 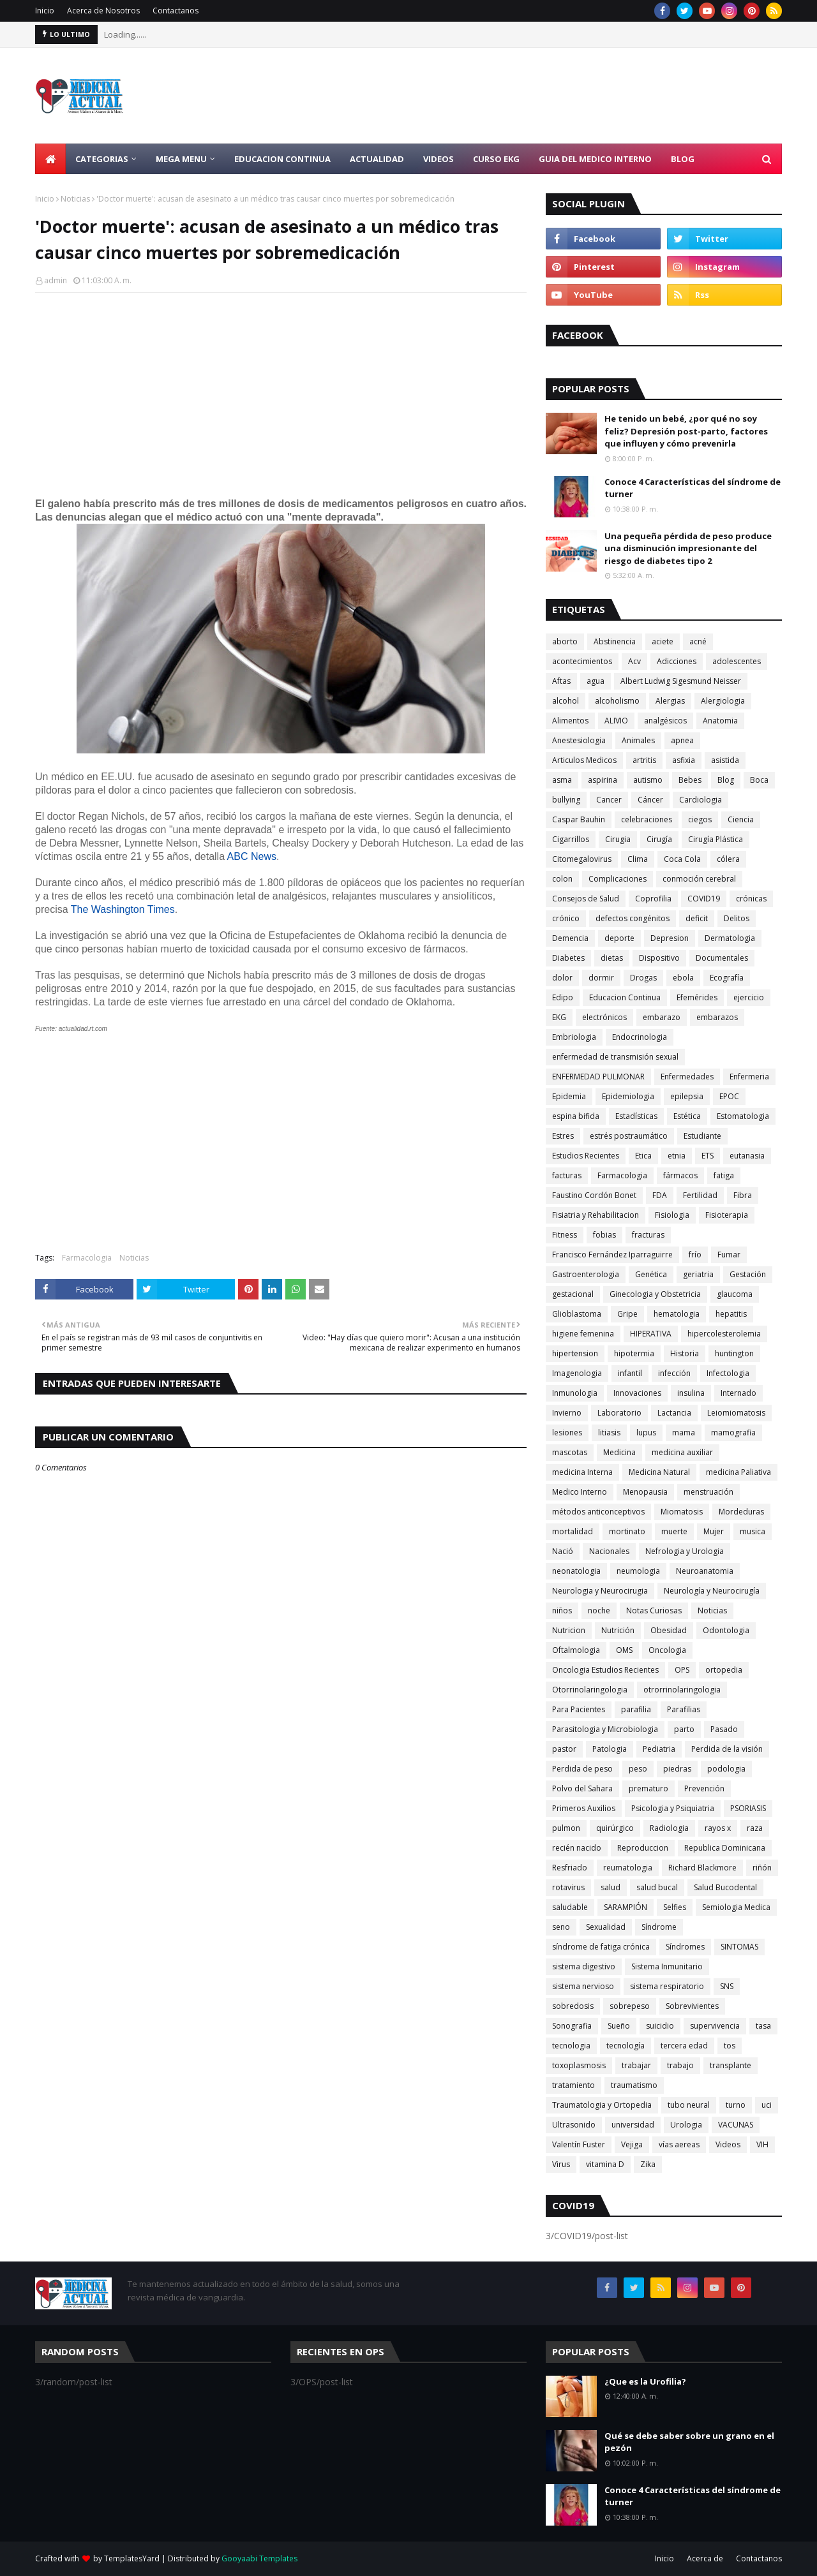 What do you see at coordinates (738, 1472) in the screenshot?
I see `medicina Paliativa` at bounding box center [738, 1472].